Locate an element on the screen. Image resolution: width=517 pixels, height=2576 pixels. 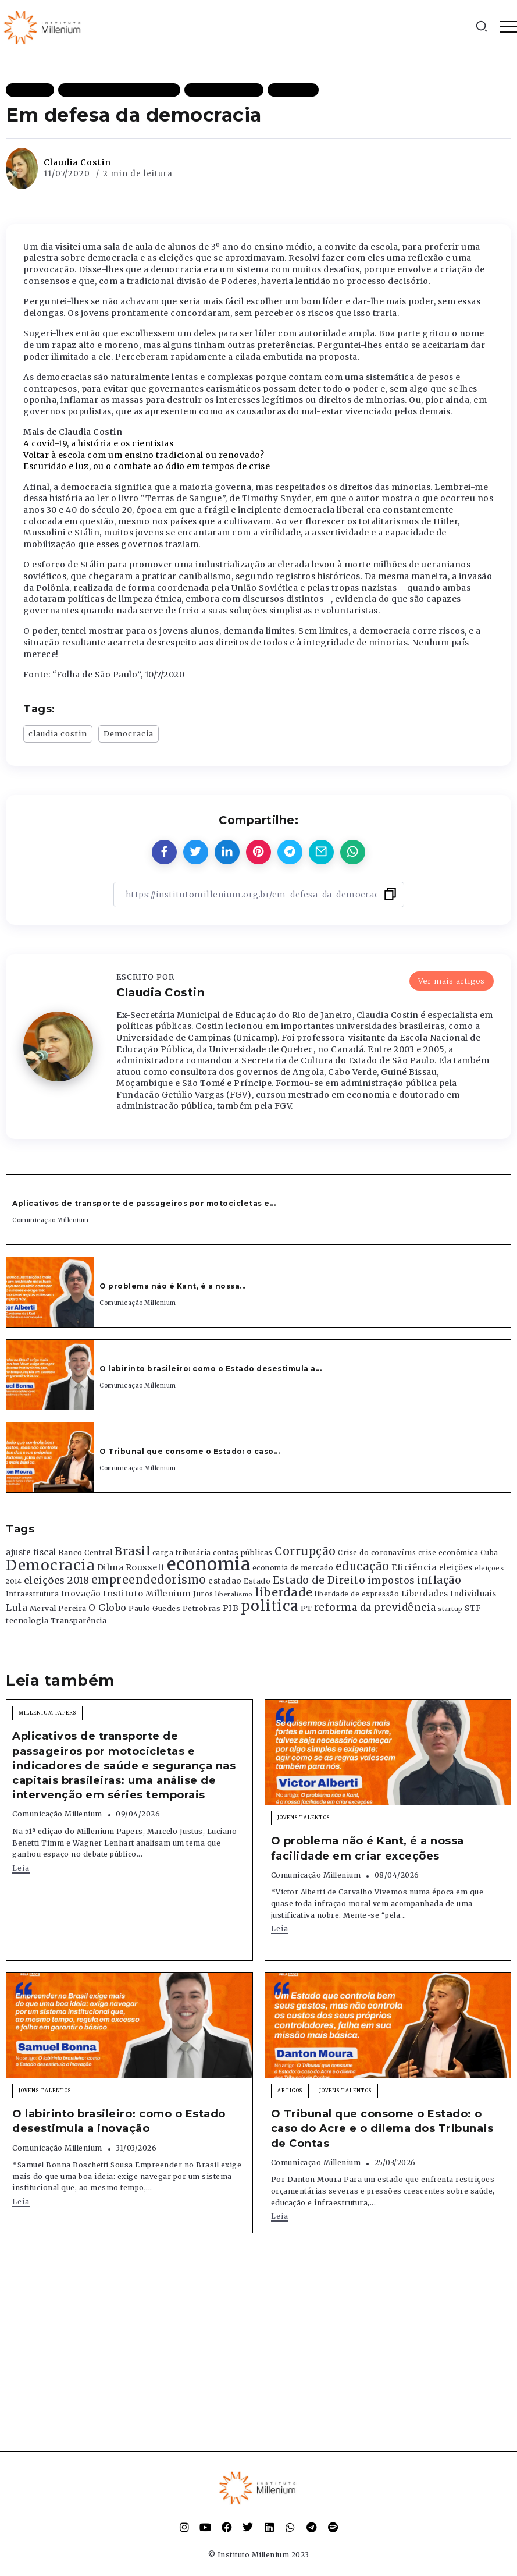
tecnologia [tecnologia (409 itens)] is located at coordinates (27, 1620).